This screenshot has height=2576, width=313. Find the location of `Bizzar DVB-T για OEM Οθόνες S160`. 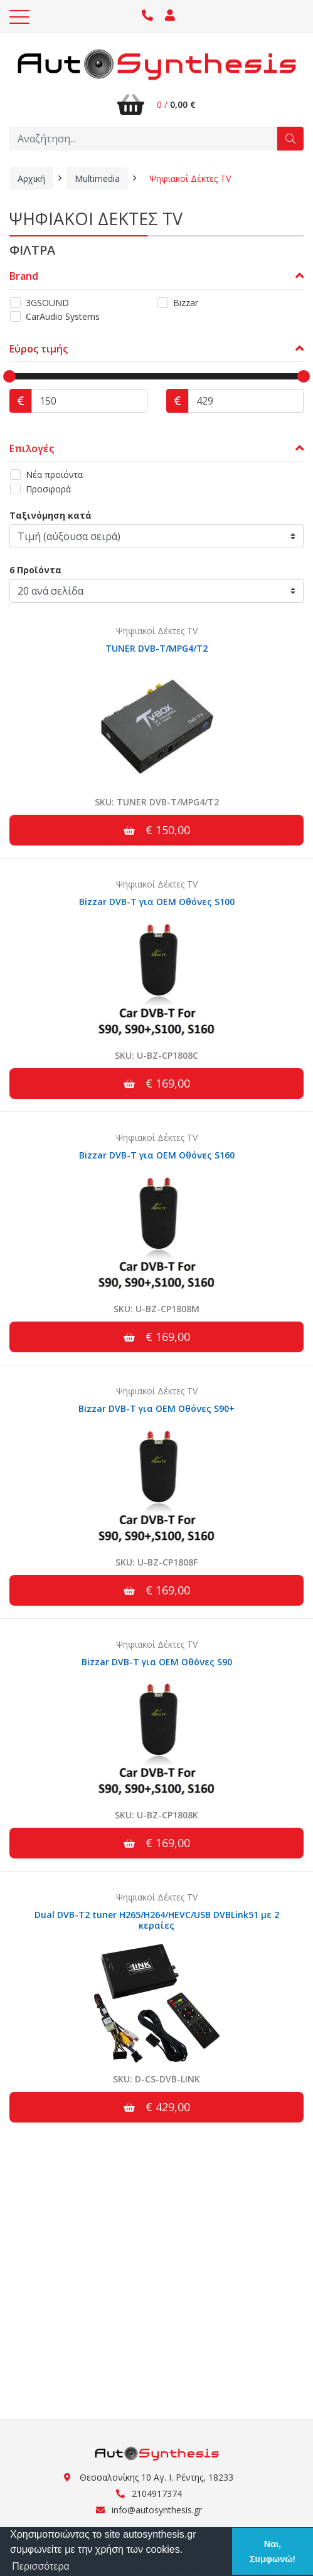

Bizzar DVB-T για OEM Οθόνες S160 is located at coordinates (157, 1155).